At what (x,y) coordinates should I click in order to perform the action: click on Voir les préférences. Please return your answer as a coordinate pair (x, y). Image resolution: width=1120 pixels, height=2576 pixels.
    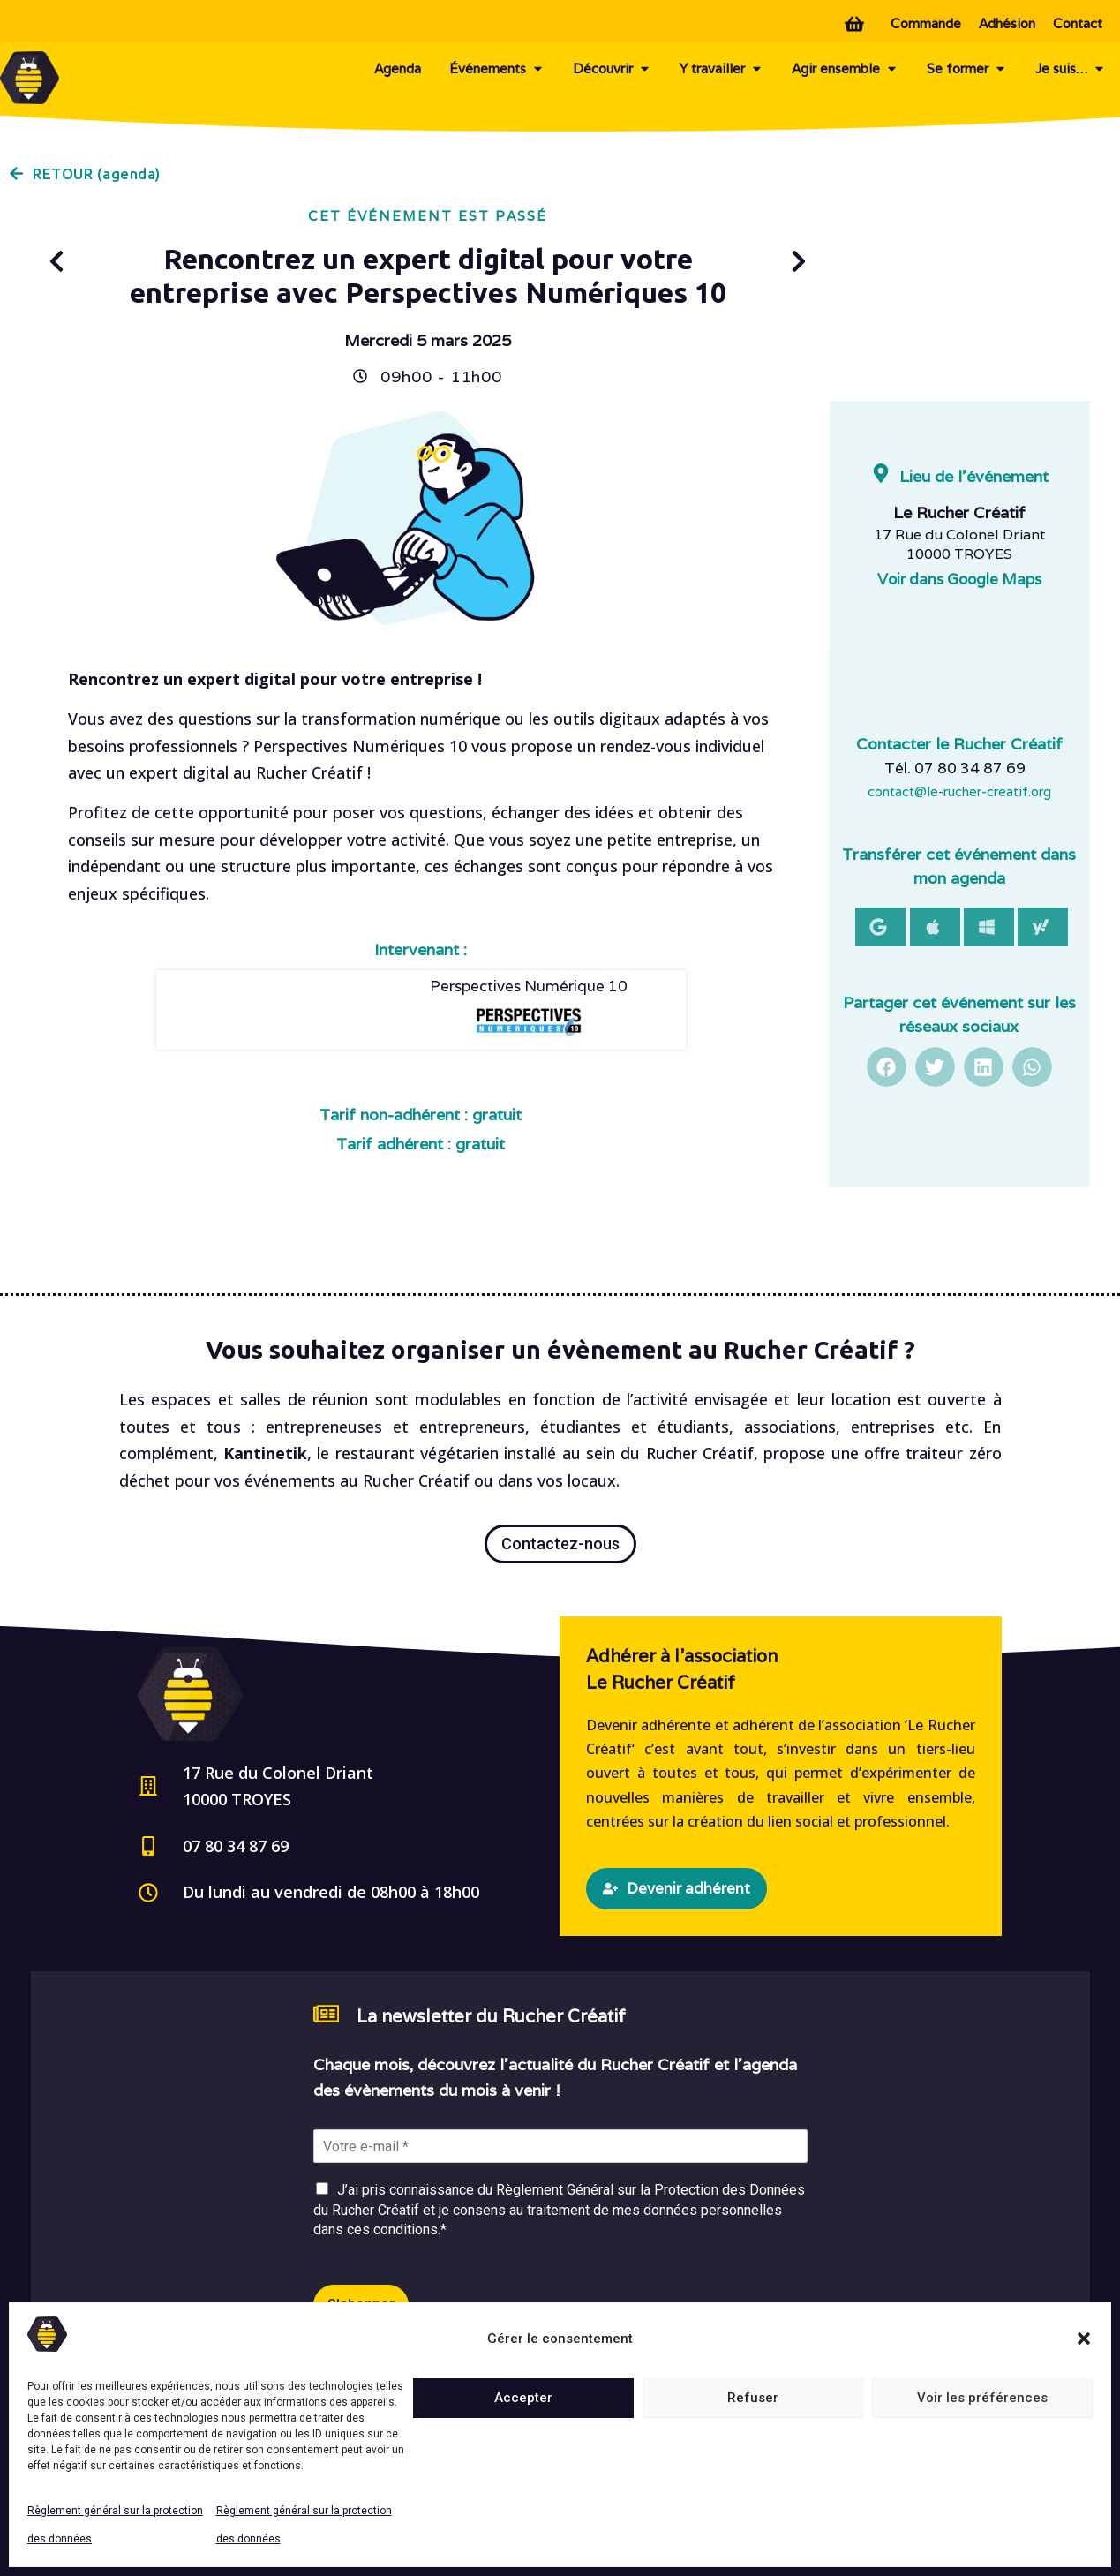
    Looking at the image, I should click on (982, 2398).